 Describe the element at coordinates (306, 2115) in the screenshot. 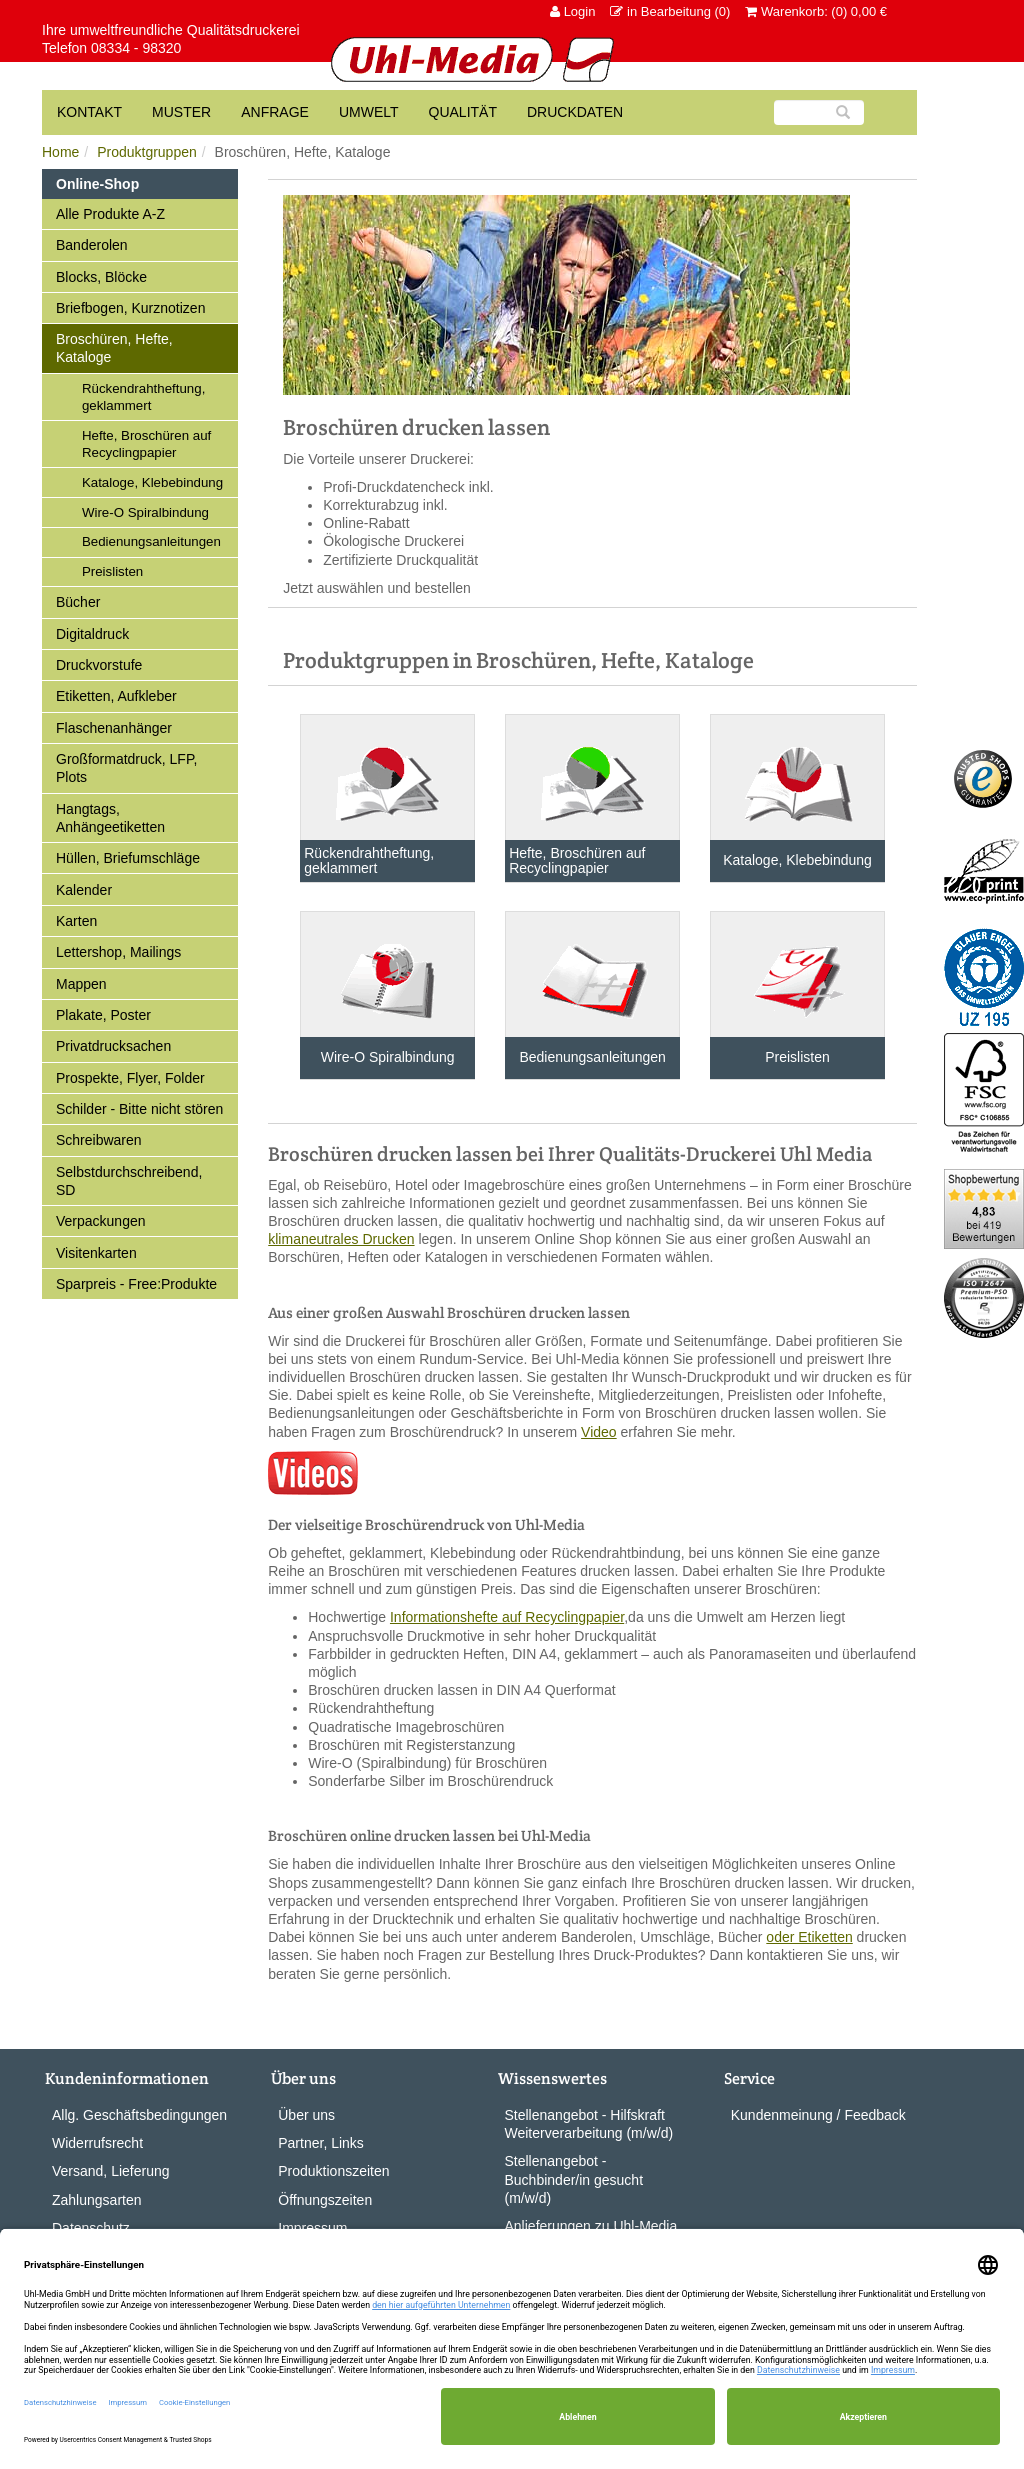

I see `Über uns` at that location.